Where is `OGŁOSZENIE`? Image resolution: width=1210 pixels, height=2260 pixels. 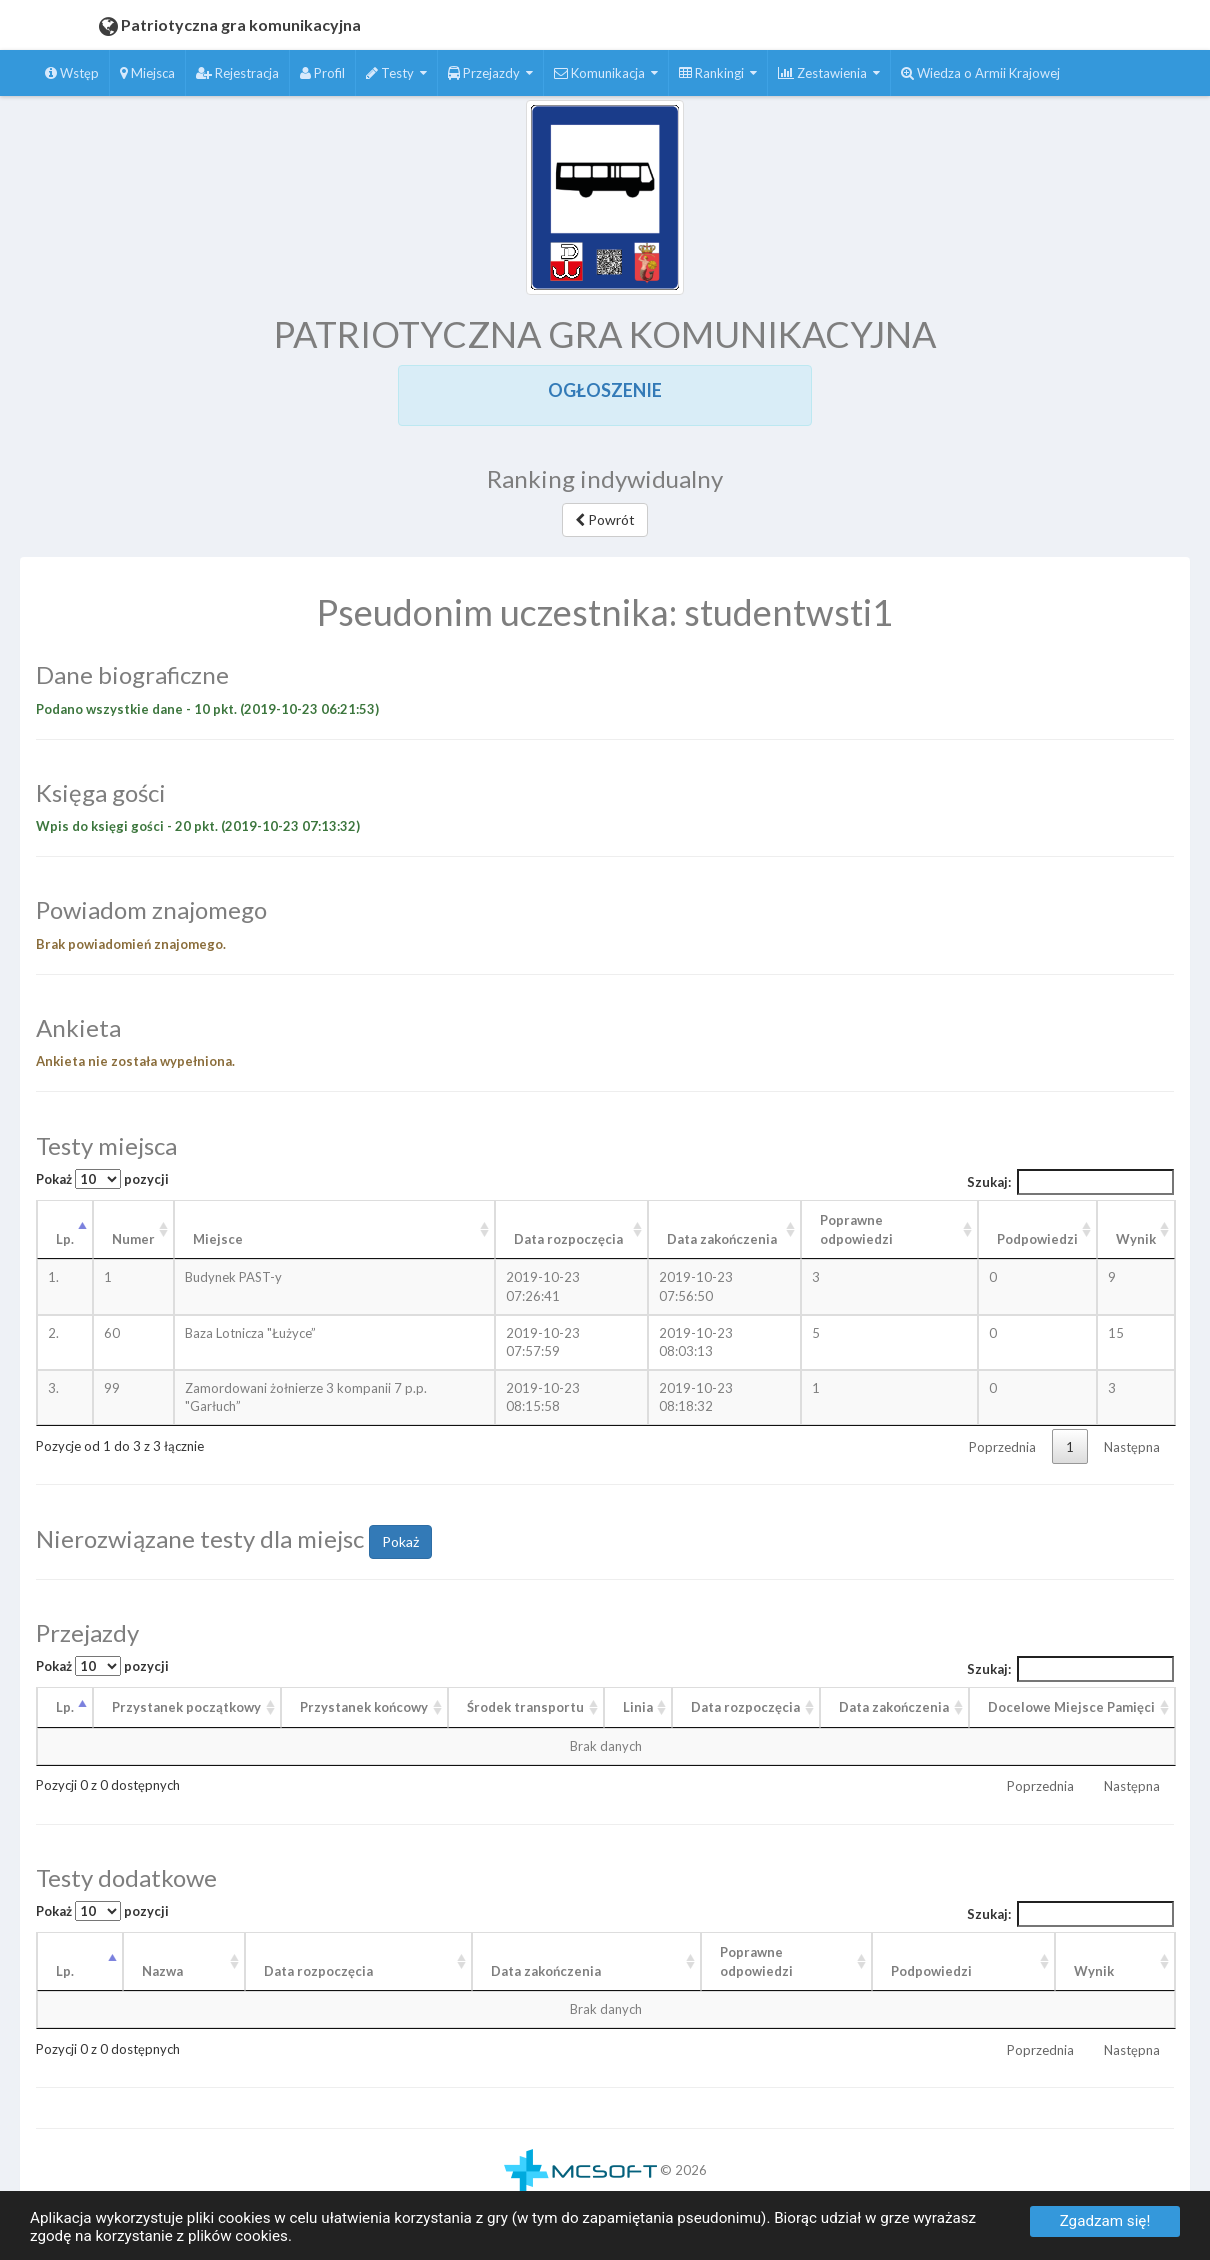 OGŁOSZENIE is located at coordinates (605, 390).